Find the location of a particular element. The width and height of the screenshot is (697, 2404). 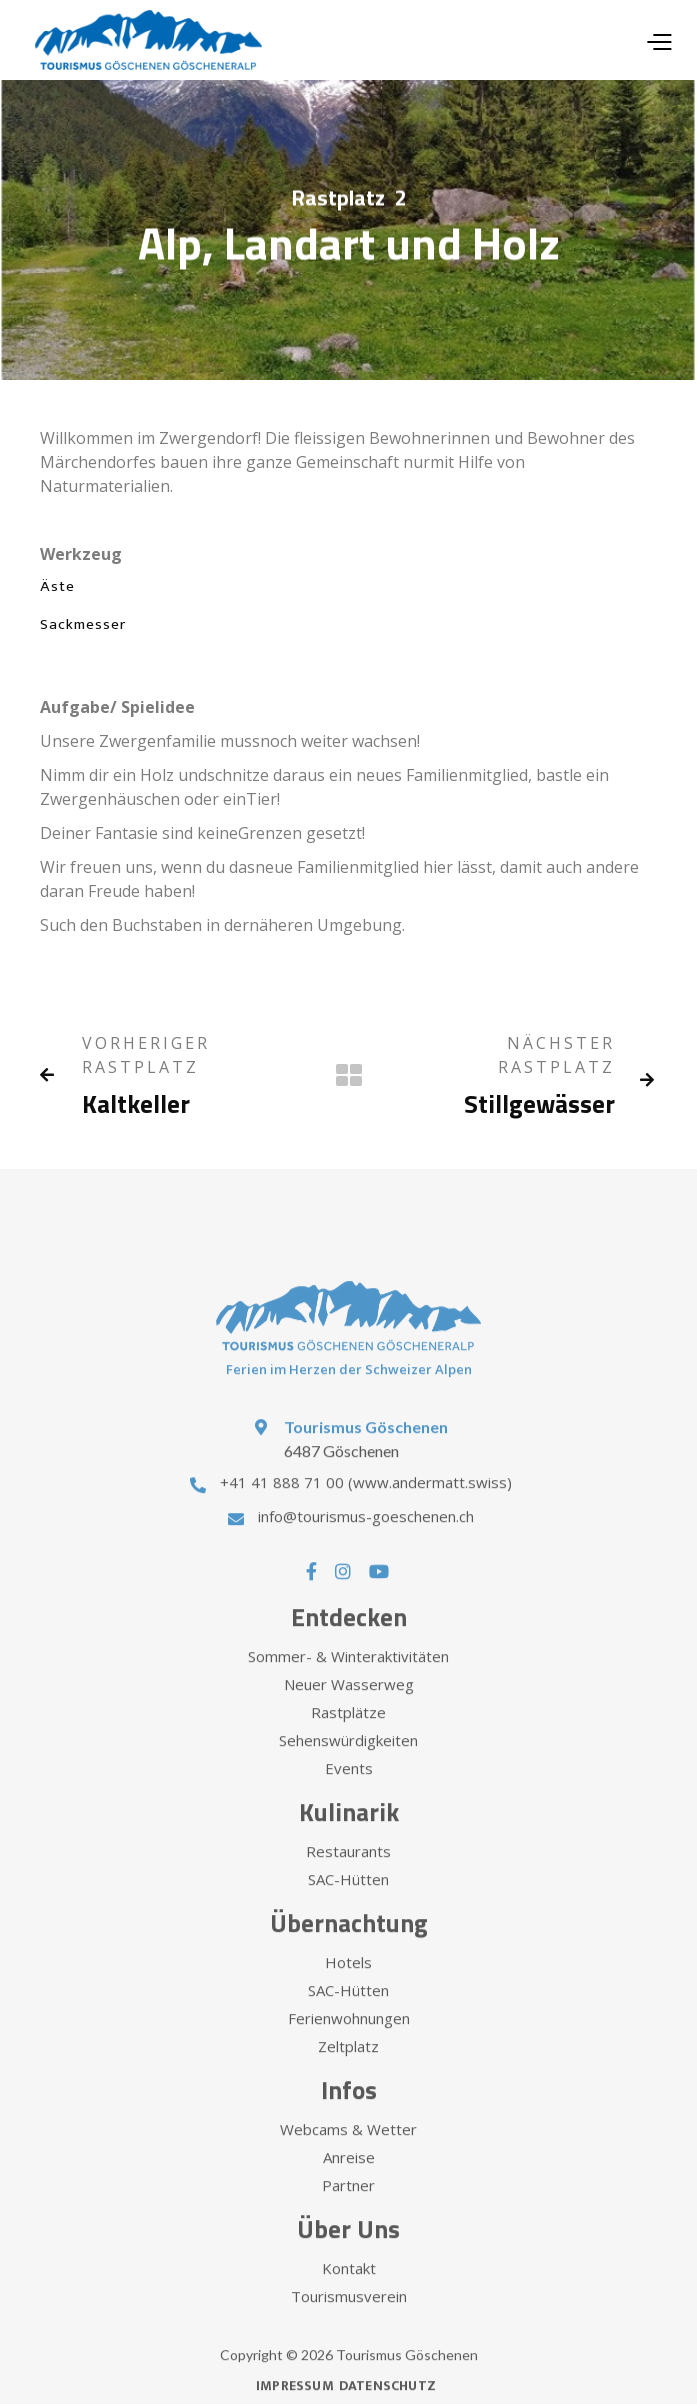

Tourismusverein is located at coordinates (349, 2317).